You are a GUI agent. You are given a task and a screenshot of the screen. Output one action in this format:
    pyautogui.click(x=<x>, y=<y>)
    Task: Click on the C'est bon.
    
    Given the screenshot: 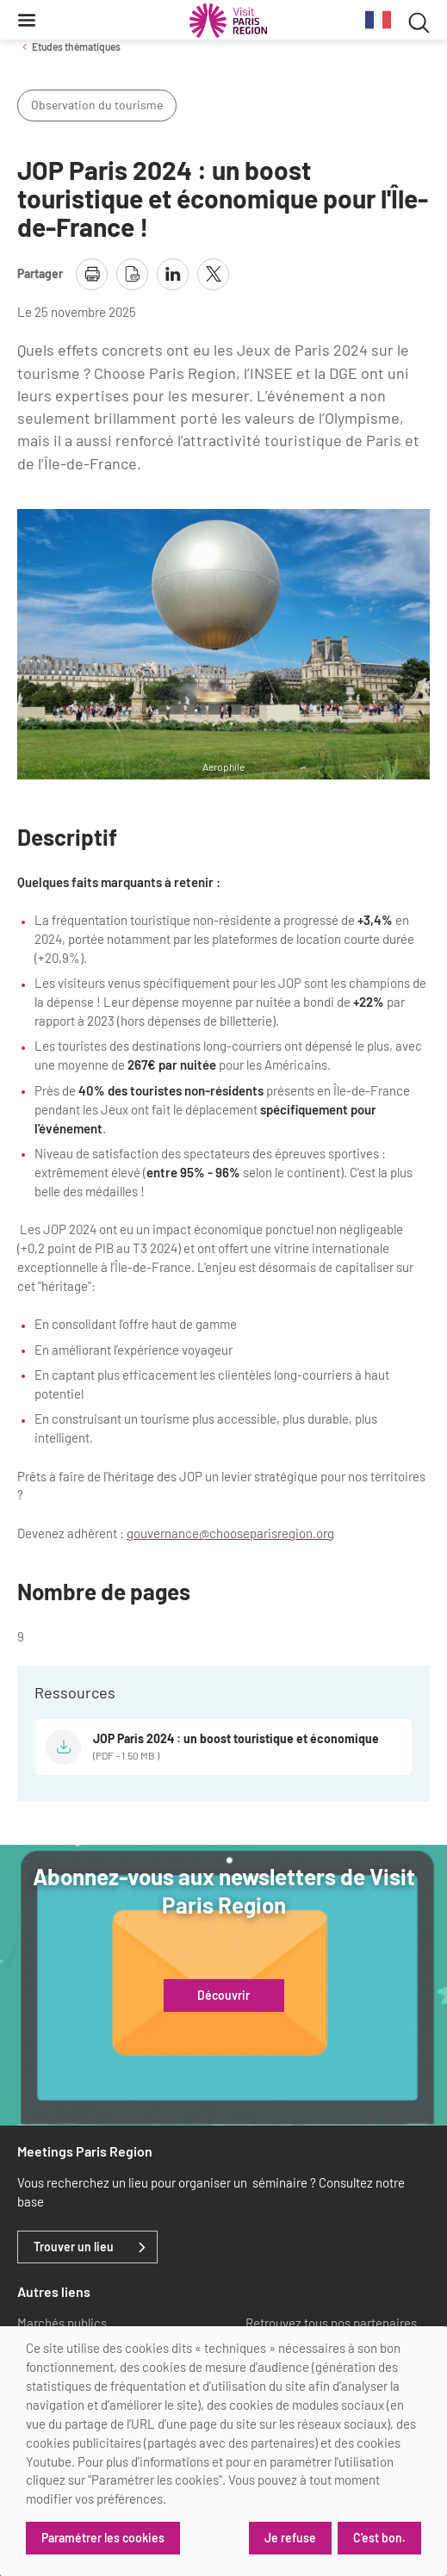 What is the action you would take?
    pyautogui.click(x=379, y=2537)
    